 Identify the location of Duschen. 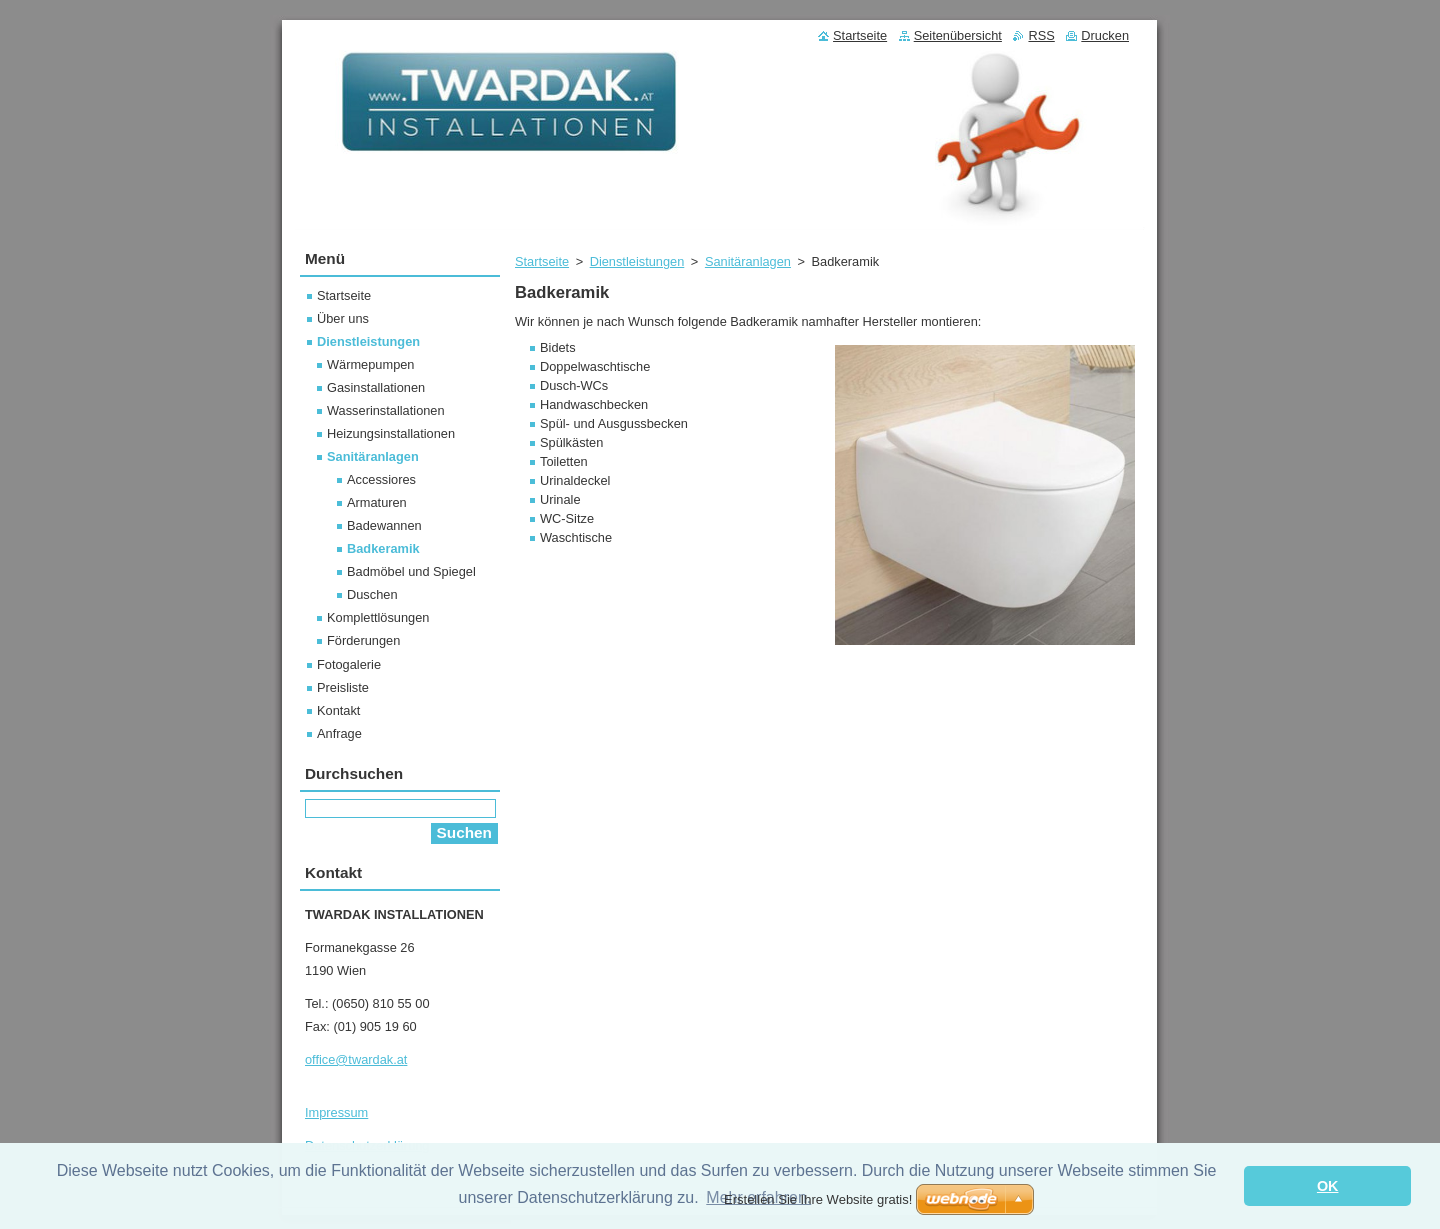
(372, 594).